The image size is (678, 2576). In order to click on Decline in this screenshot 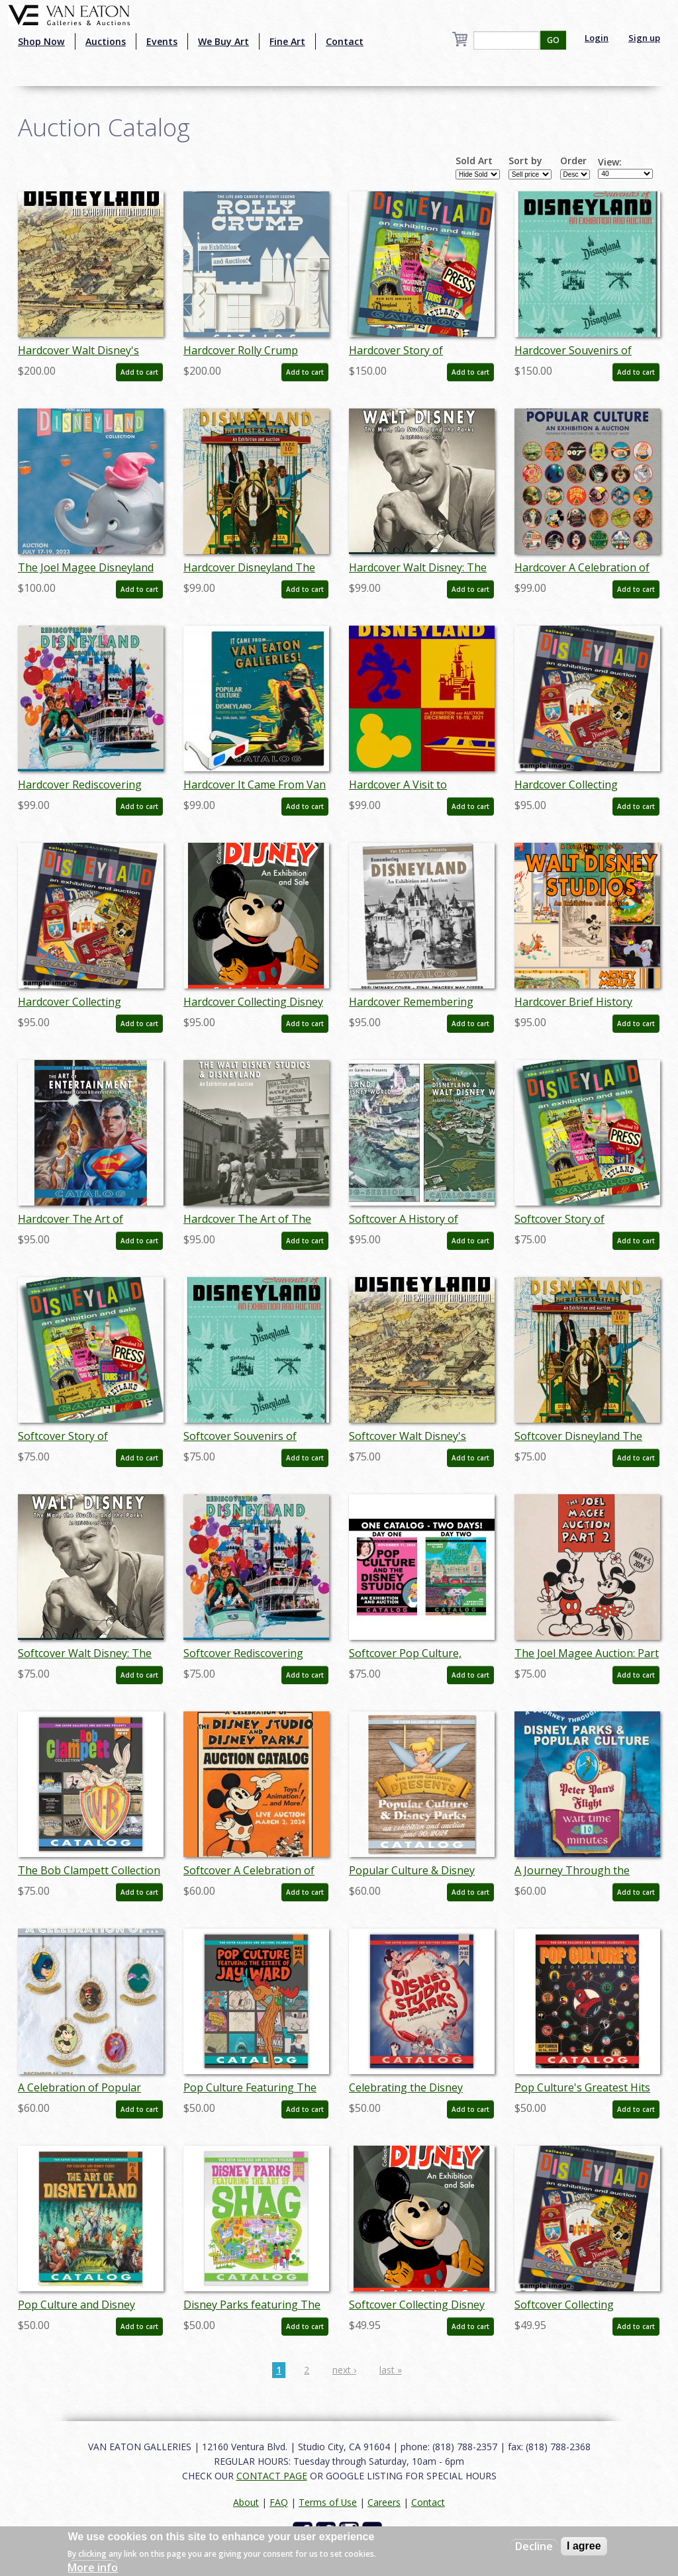, I will do `click(534, 2546)`.